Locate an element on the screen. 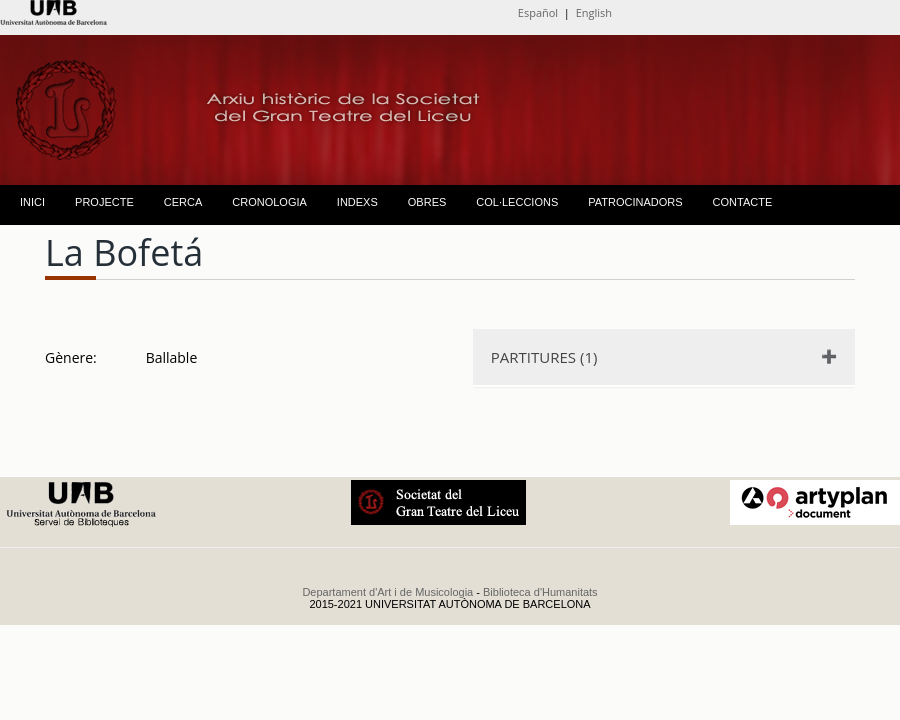 This screenshot has width=900, height=720. PATROCINADORS is located at coordinates (635, 202).